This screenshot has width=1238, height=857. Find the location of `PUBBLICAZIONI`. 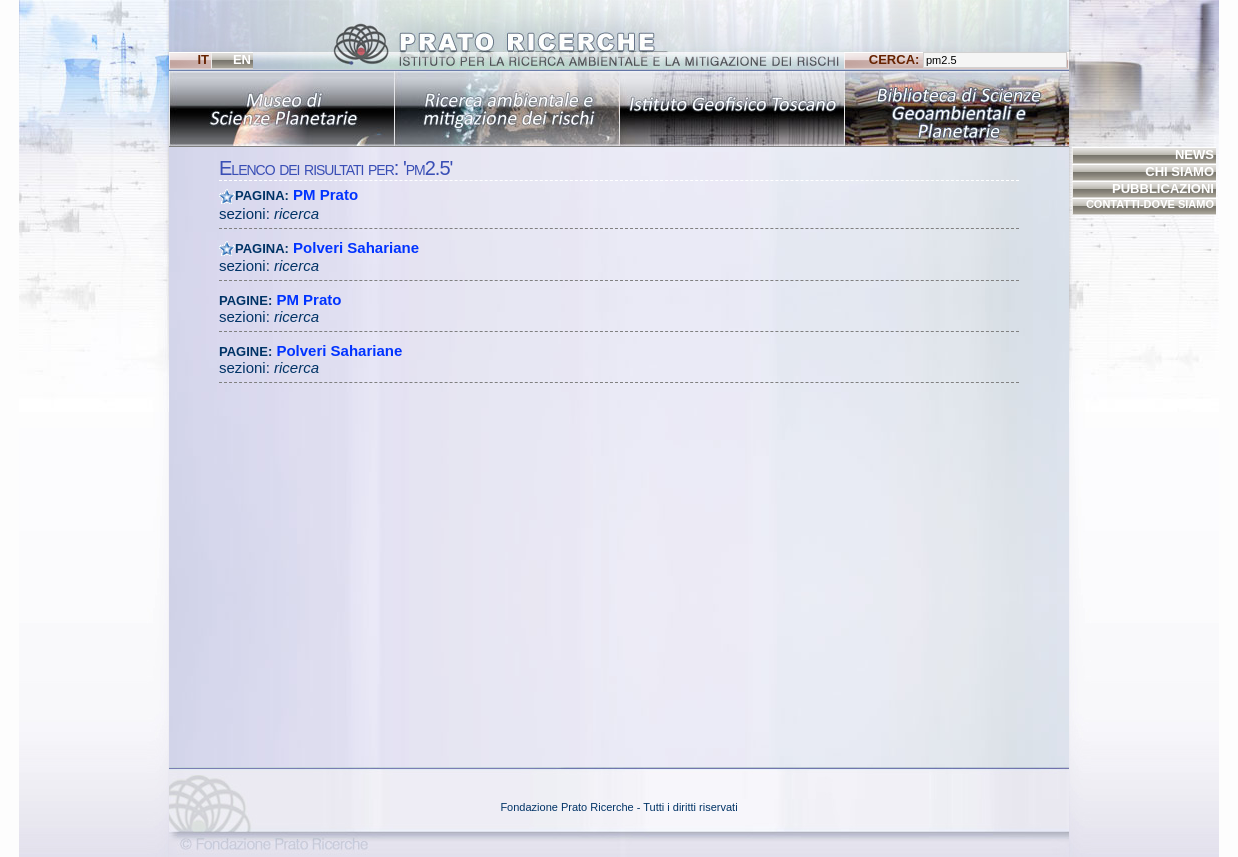

PUBBLICAZIONI is located at coordinates (1163, 188).